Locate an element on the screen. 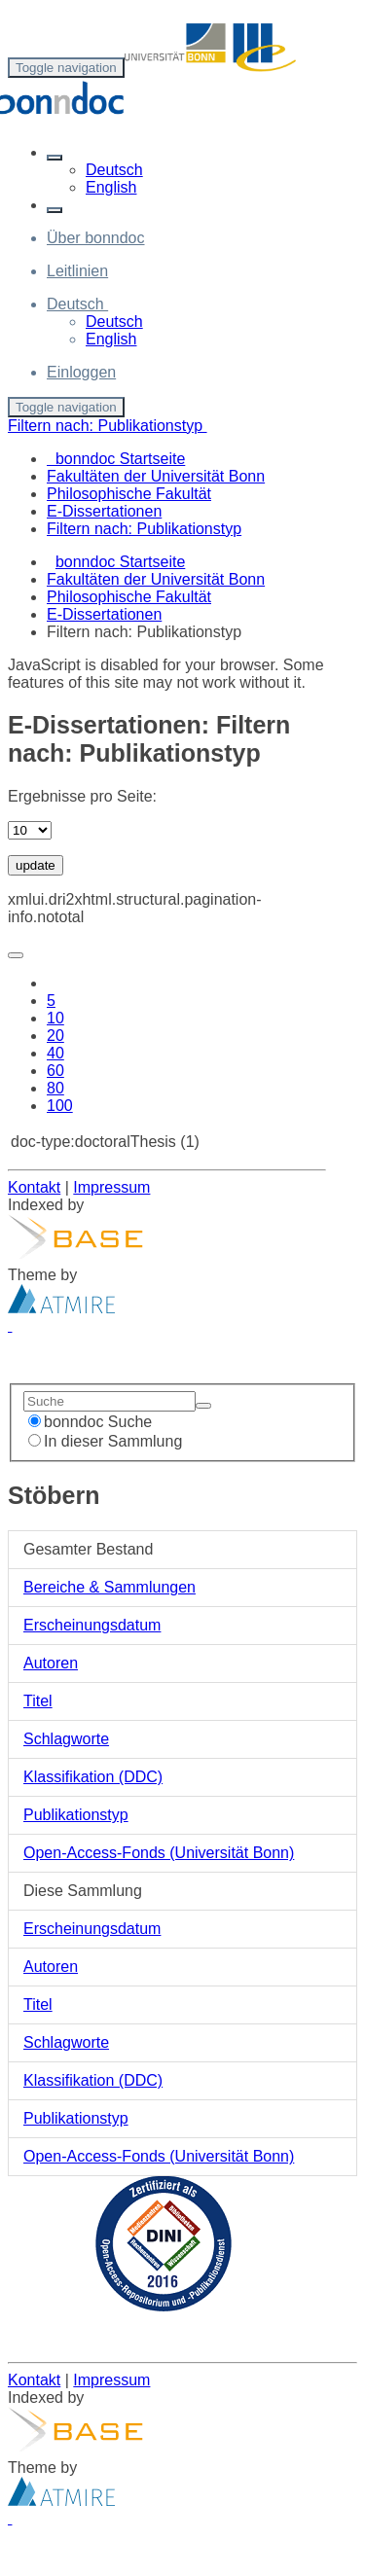 This screenshot has width=365, height=2576. Impressum is located at coordinates (111, 1187).